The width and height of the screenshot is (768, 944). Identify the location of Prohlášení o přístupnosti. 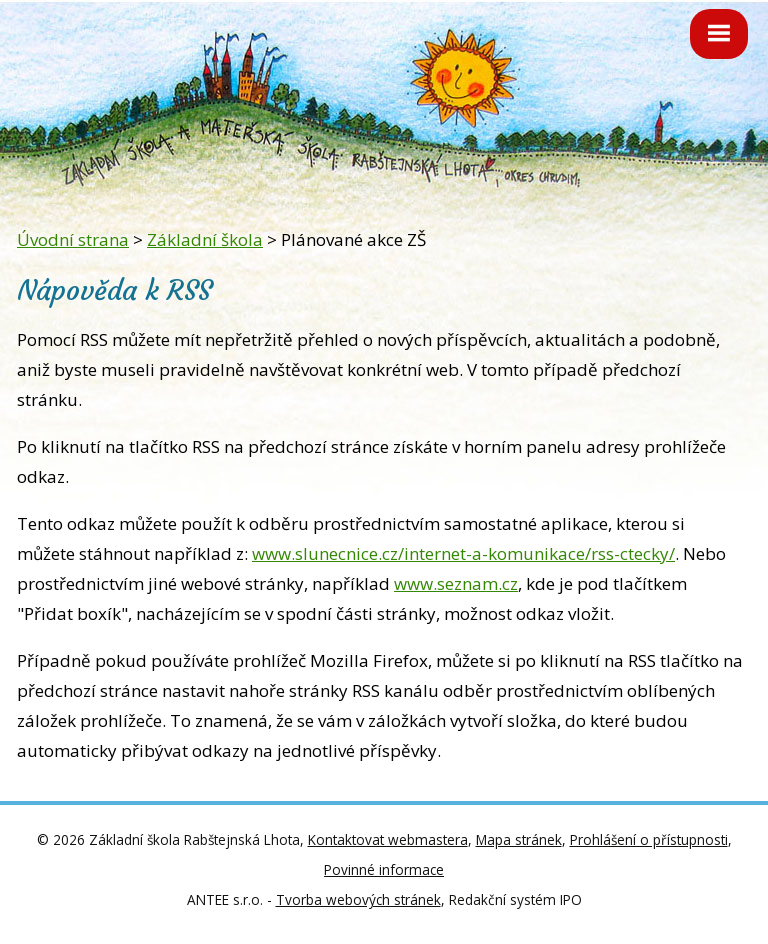
(649, 839).